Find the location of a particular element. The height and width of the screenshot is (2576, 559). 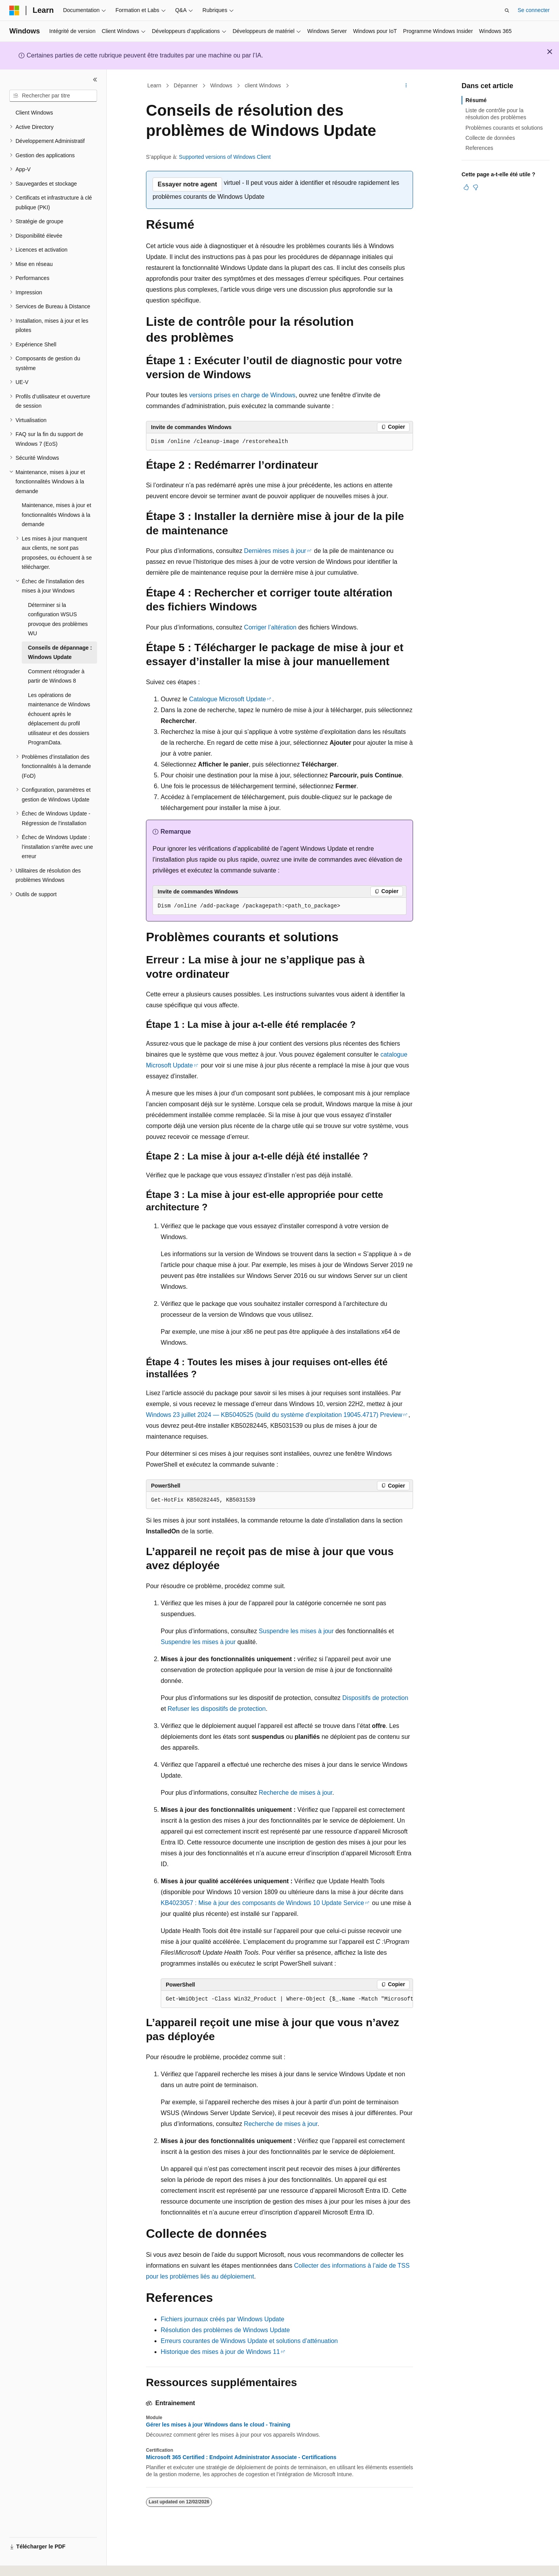

[combobox] is located at coordinates (53, 96).